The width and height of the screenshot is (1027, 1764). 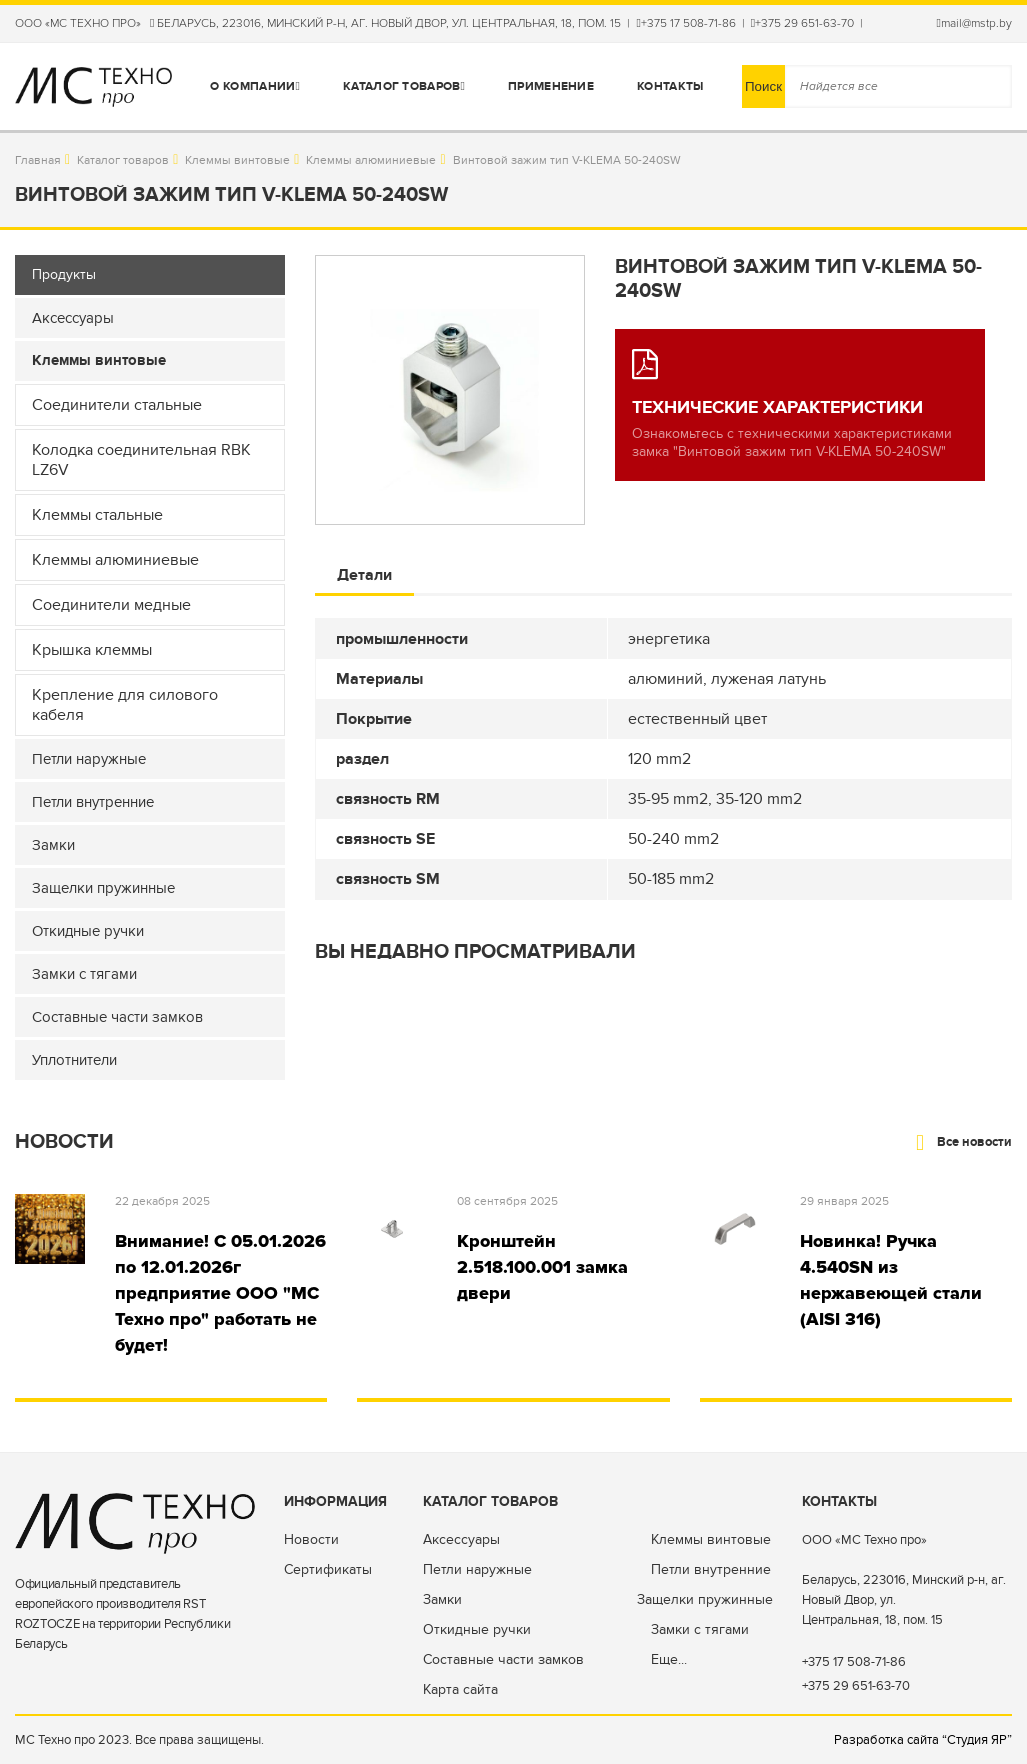 I want to click on Клеммы винтовые, so click(x=237, y=160).